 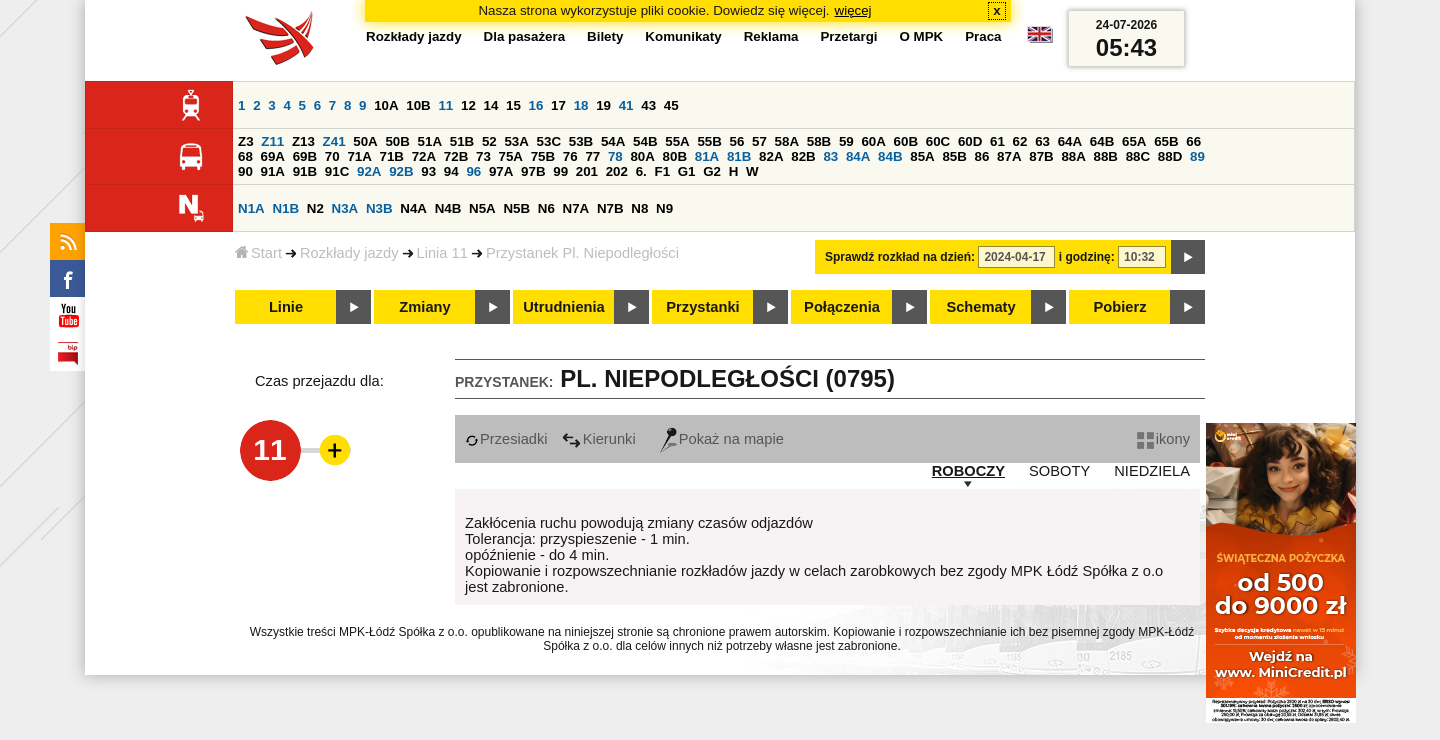 I want to click on 41, so click(x=626, y=105).